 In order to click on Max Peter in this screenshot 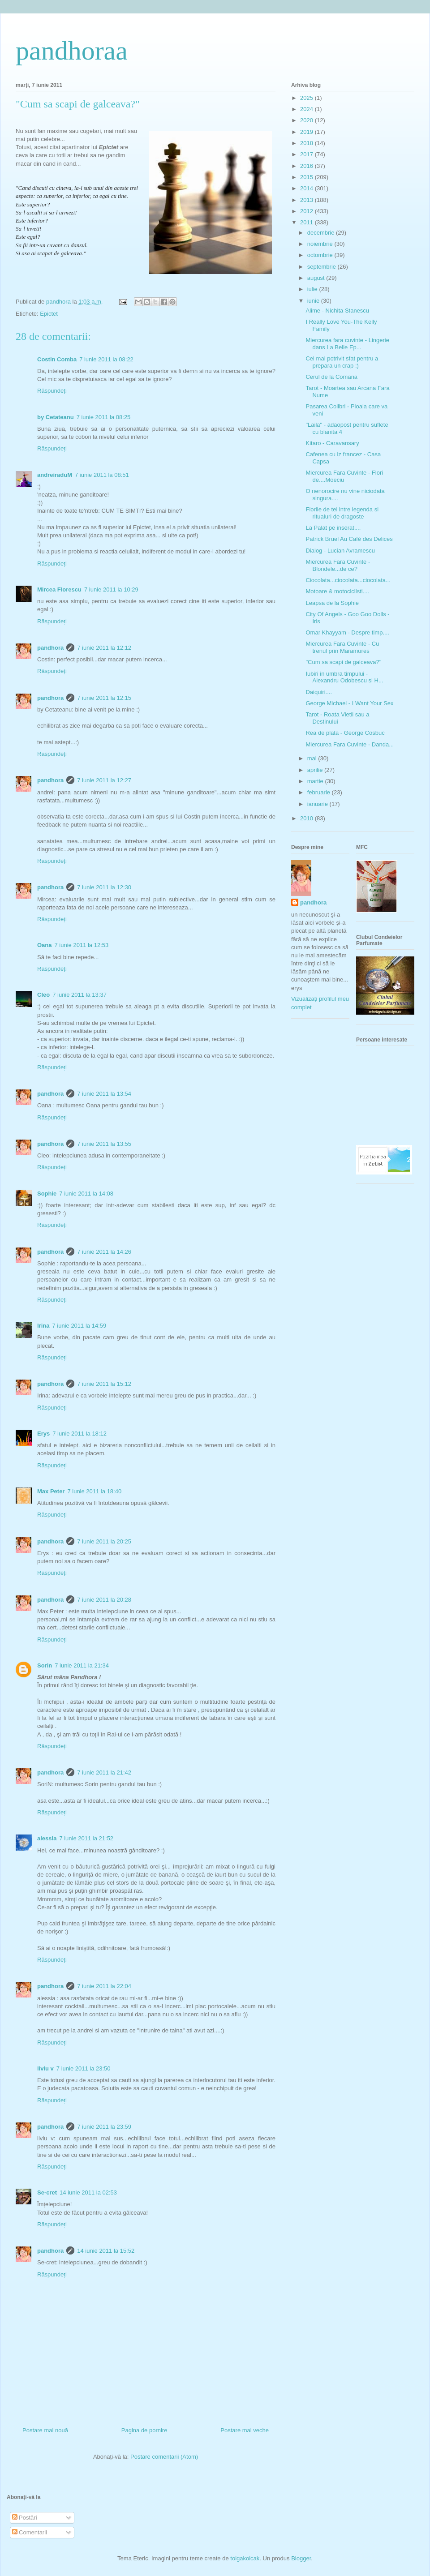, I will do `click(50, 1491)`.